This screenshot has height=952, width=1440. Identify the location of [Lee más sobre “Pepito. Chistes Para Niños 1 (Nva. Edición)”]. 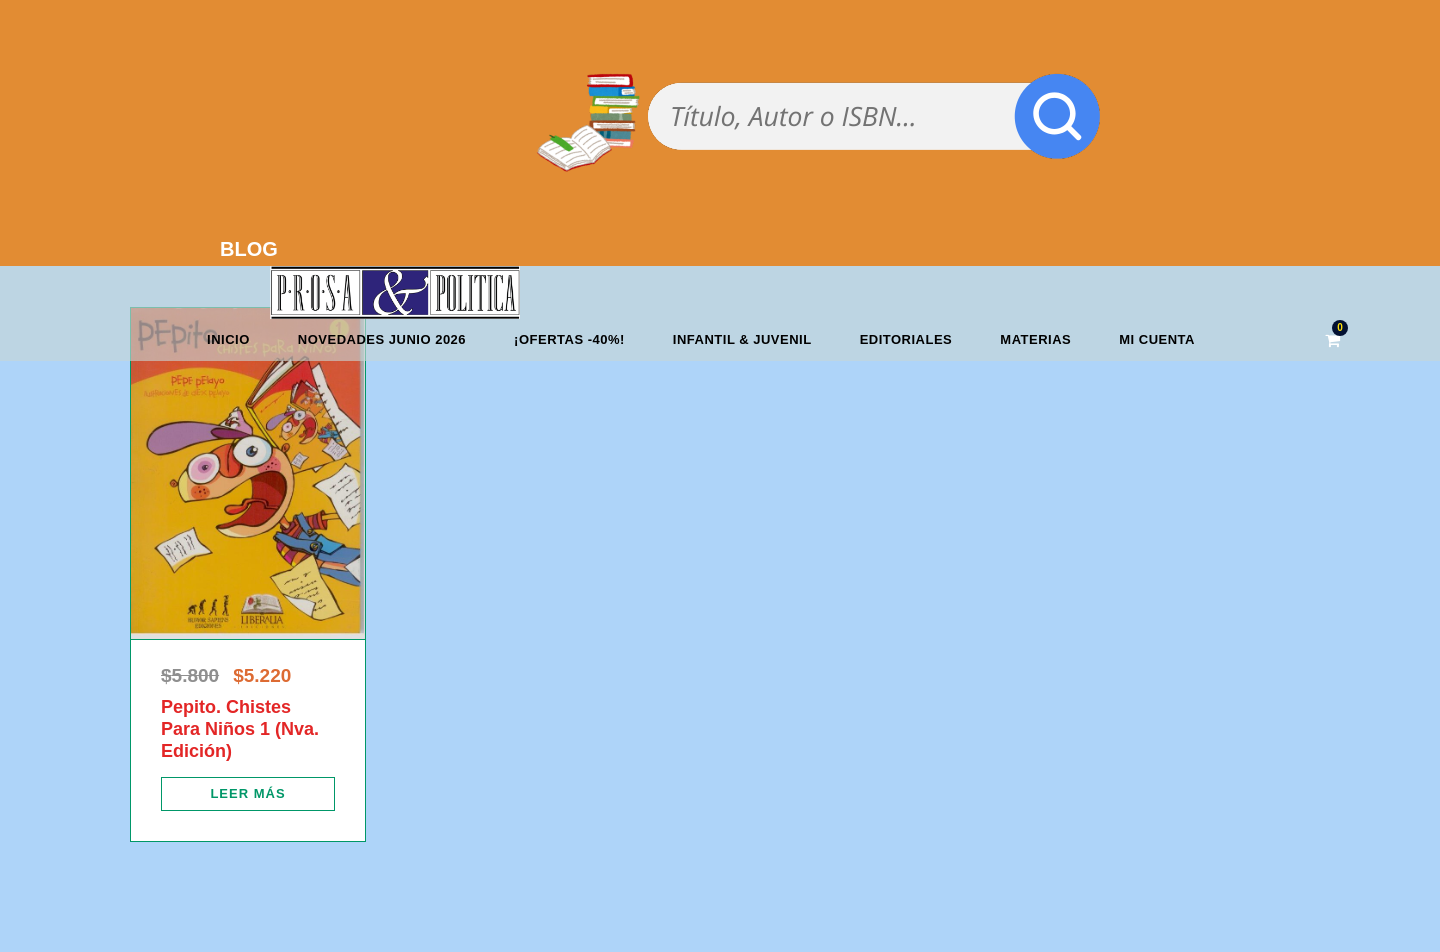
(248, 794).